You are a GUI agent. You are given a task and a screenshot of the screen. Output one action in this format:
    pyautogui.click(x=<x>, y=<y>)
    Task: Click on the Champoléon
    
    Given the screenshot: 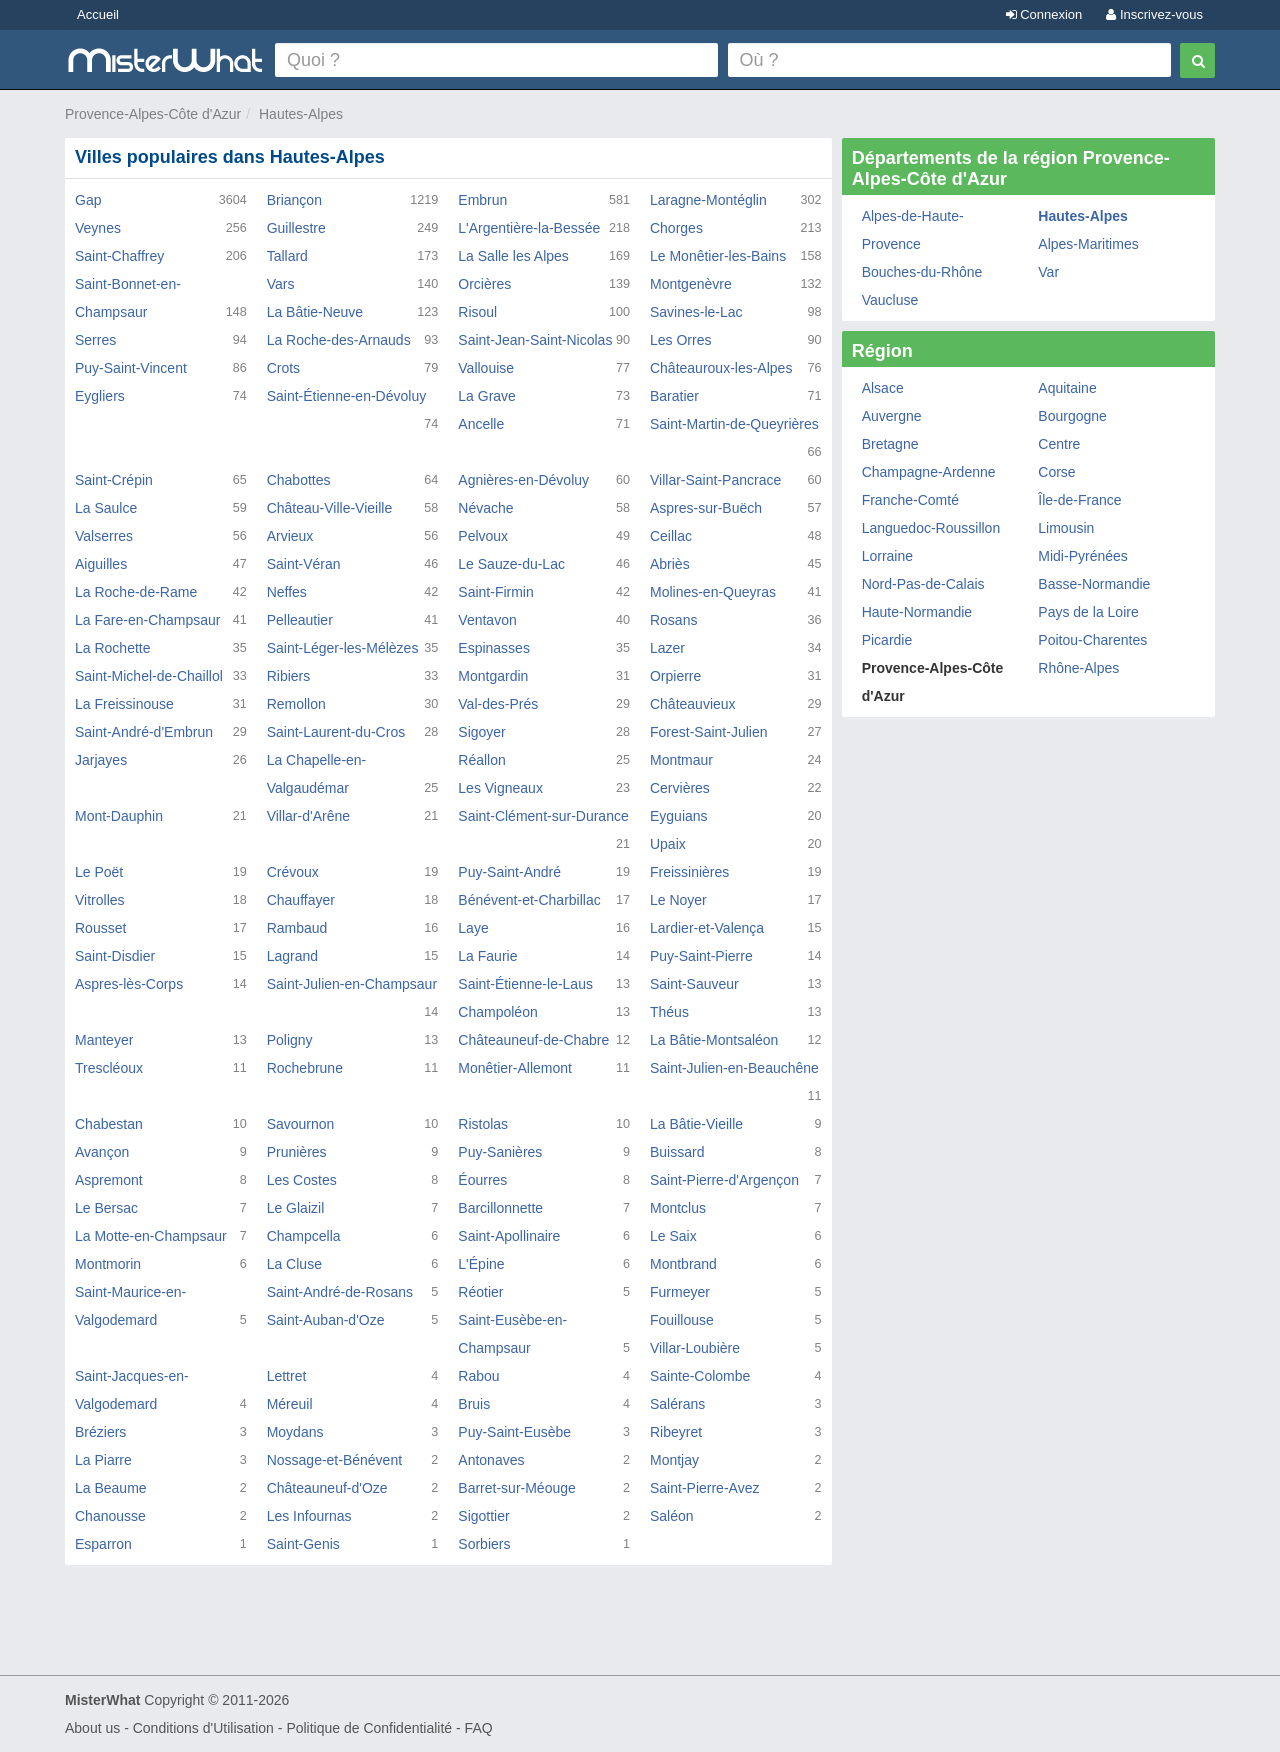 What is the action you would take?
    pyautogui.click(x=497, y=1012)
    